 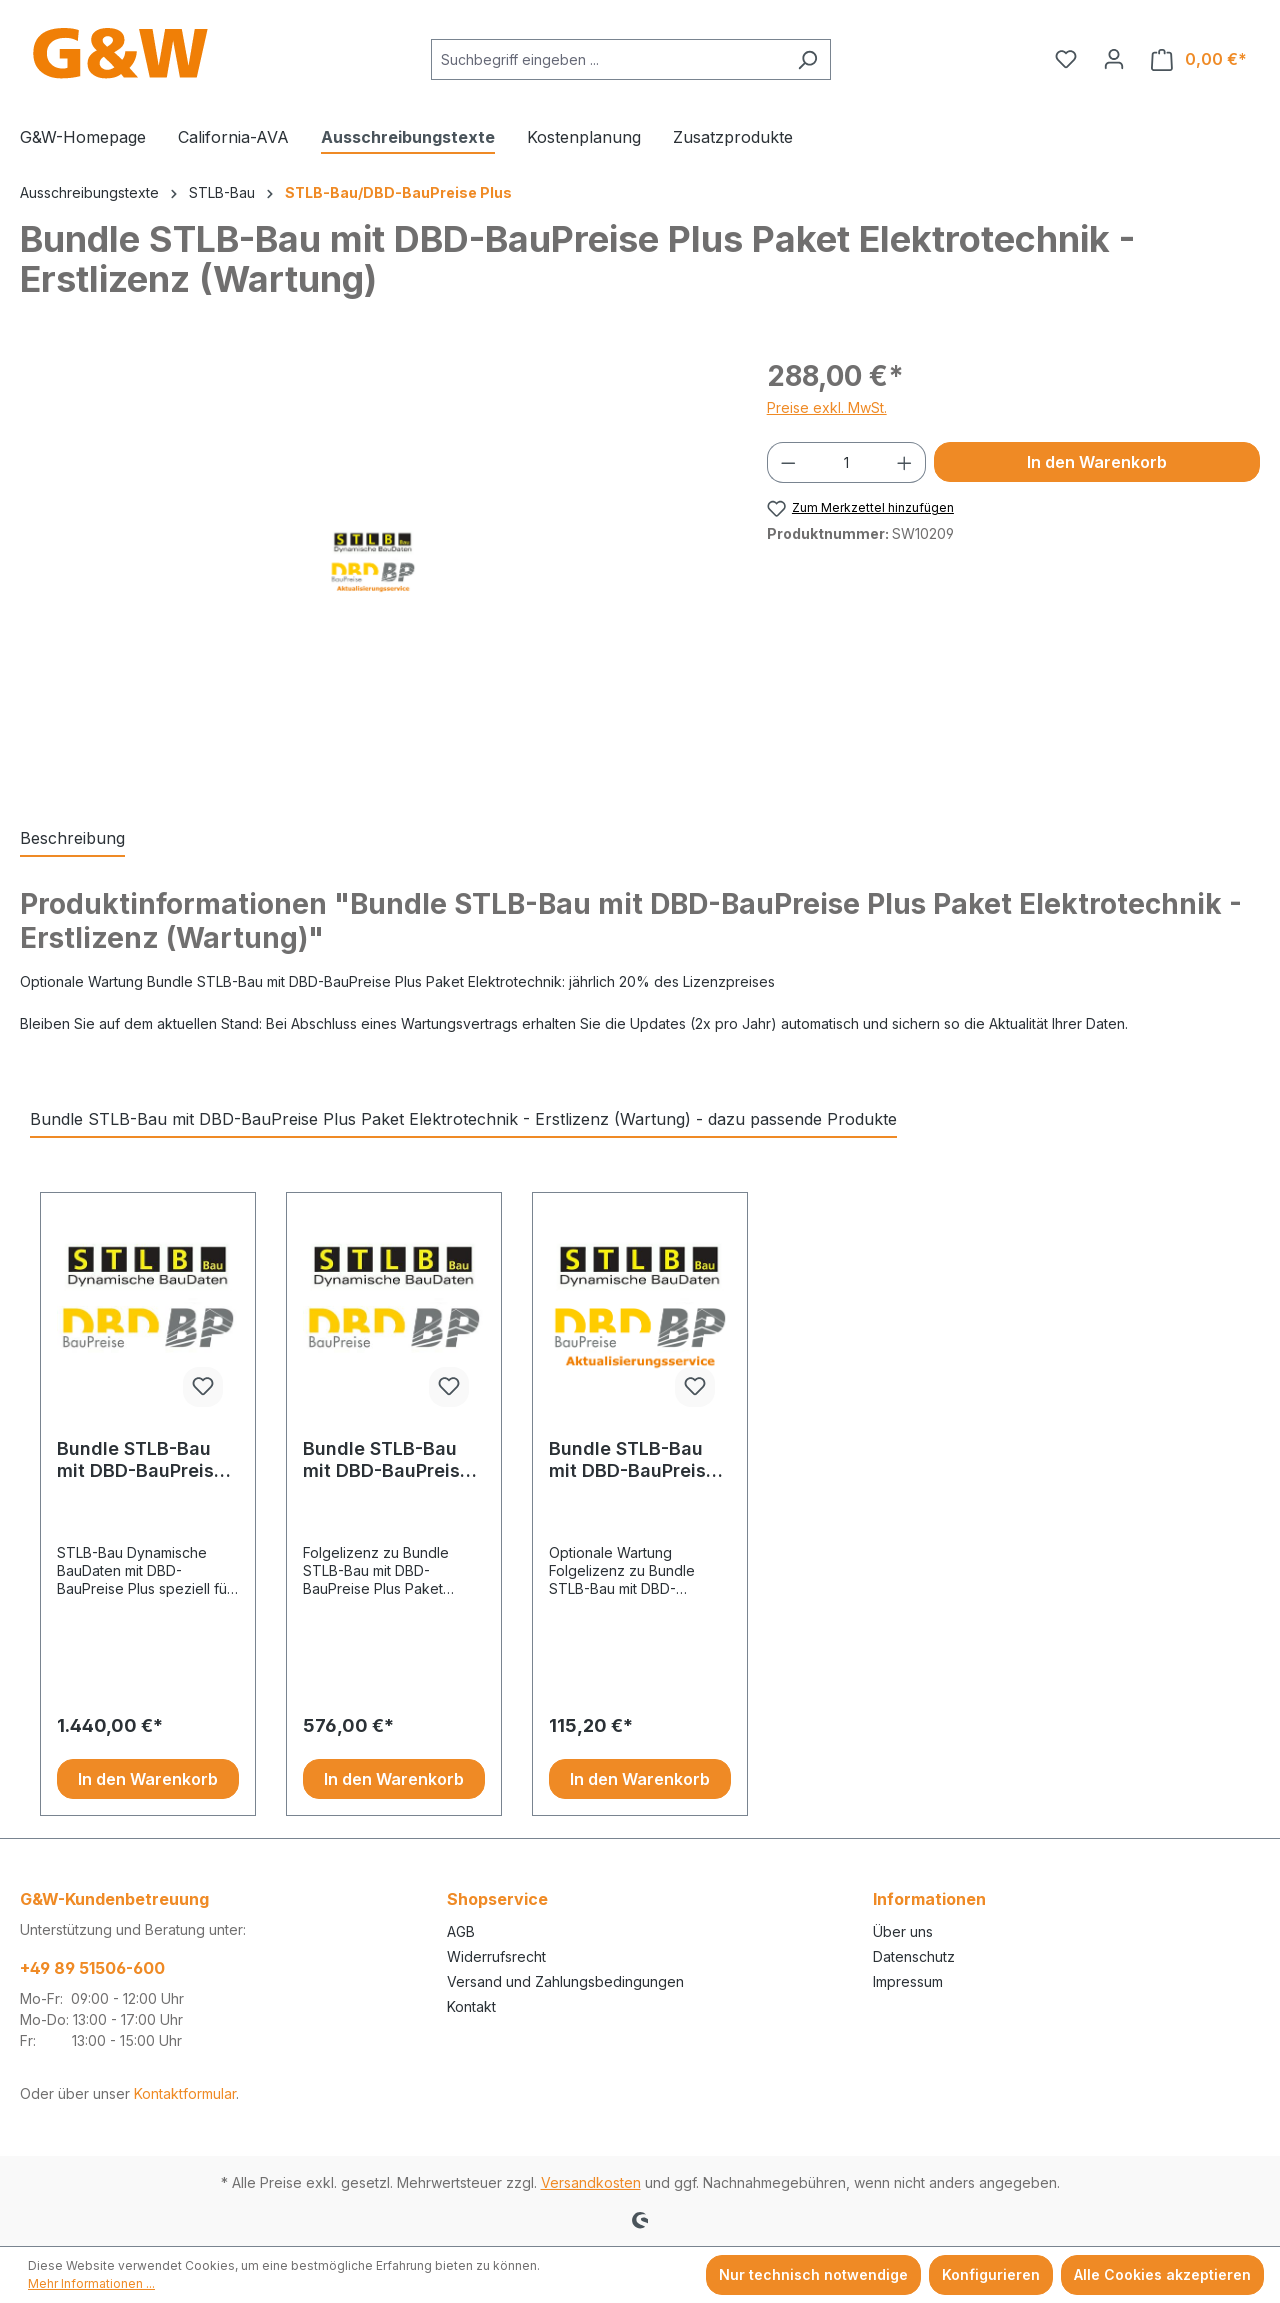 I want to click on Bundle STLB-Bau mit DBD-BauPreise Plus Paket Elektrotechnik - Folgelizenz (Wartung), so click(x=633, y=1460).